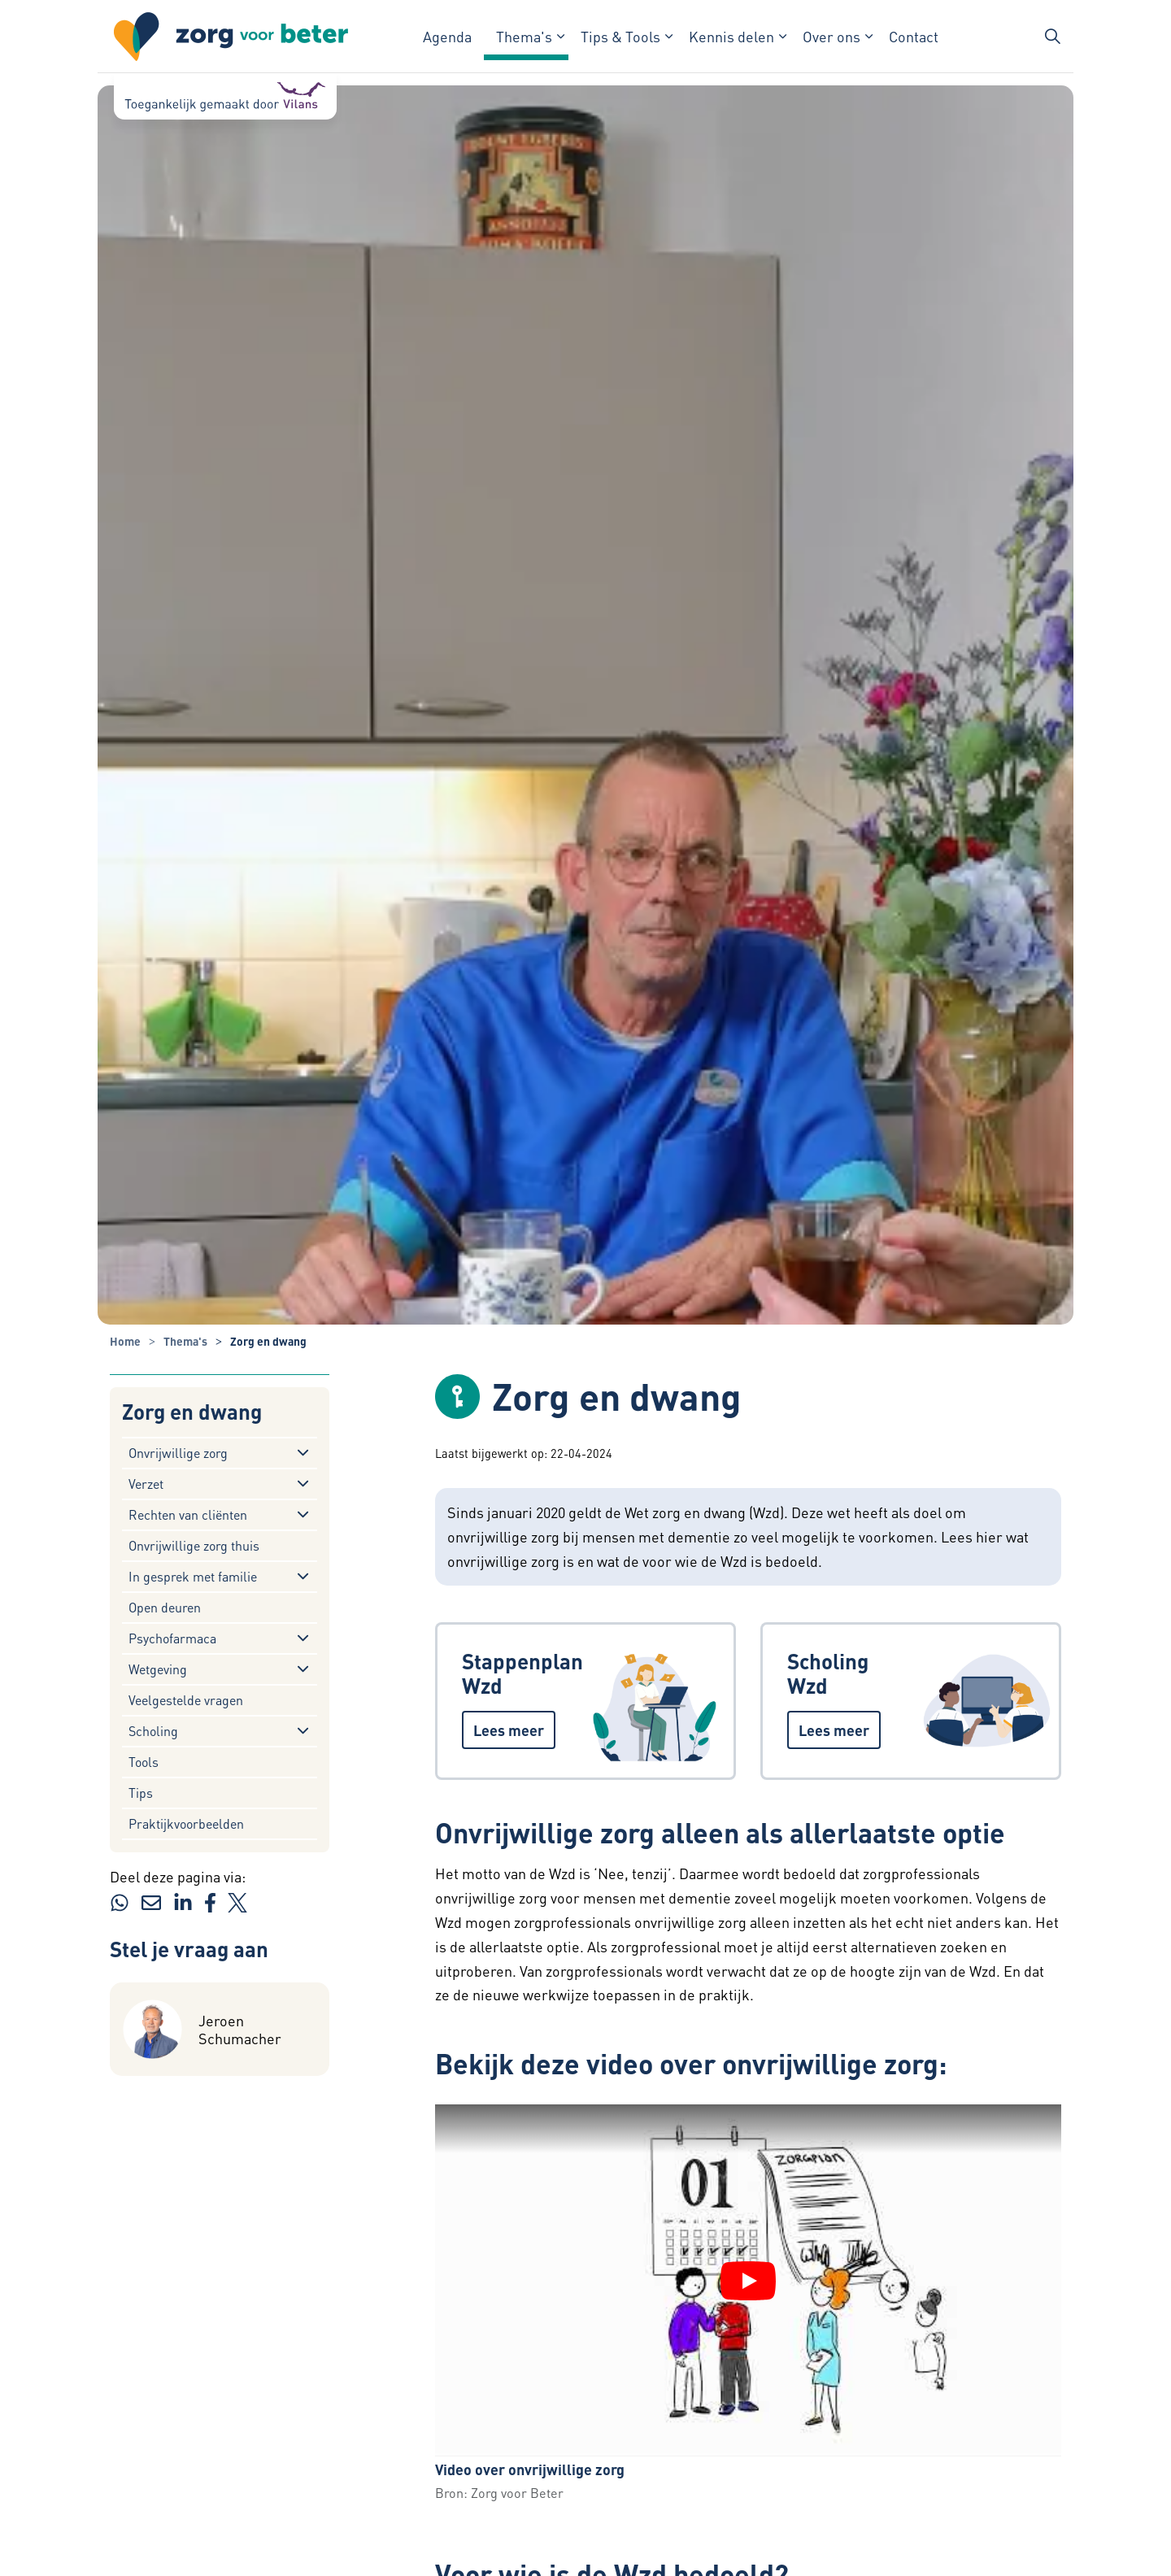  I want to click on In gesprek met familie, so click(192, 1576).